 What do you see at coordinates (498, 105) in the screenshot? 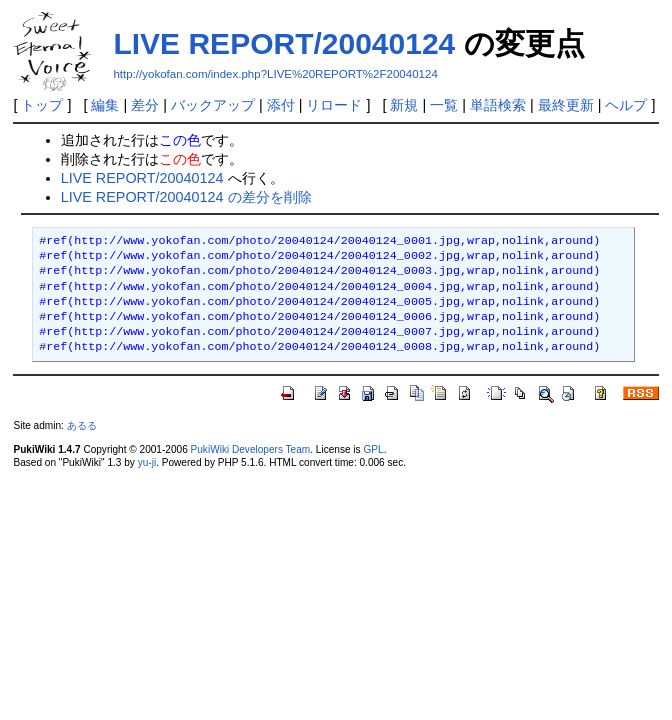
I see `単語検索` at bounding box center [498, 105].